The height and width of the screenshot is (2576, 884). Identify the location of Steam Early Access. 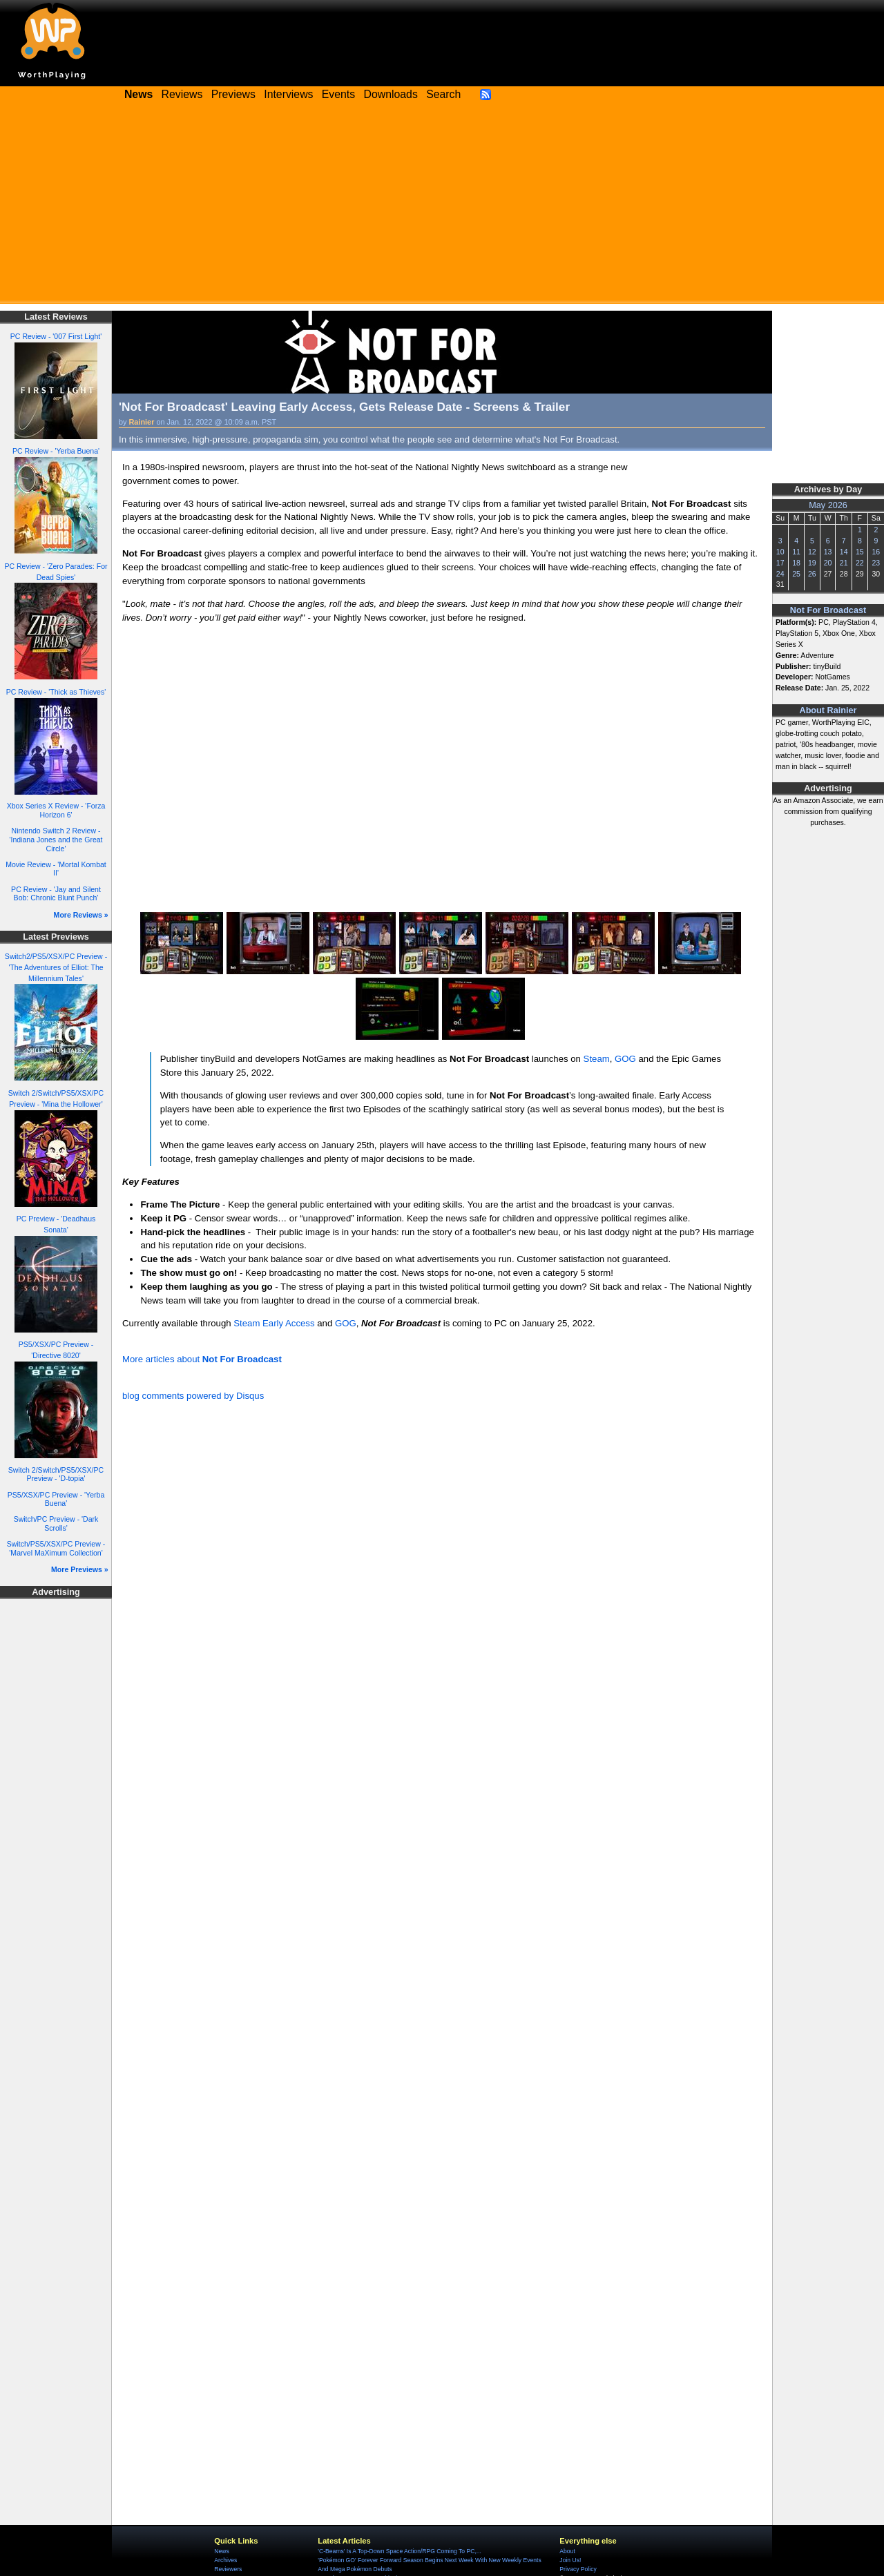
(273, 1323).